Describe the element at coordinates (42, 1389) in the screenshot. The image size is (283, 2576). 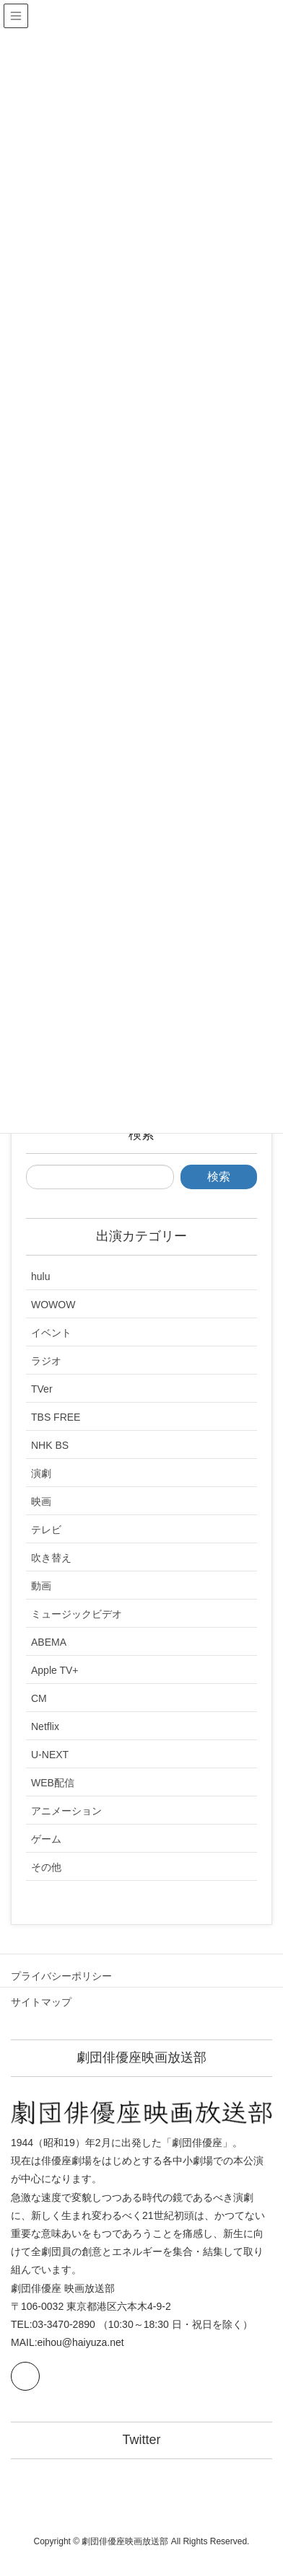
I see `TVer` at that location.